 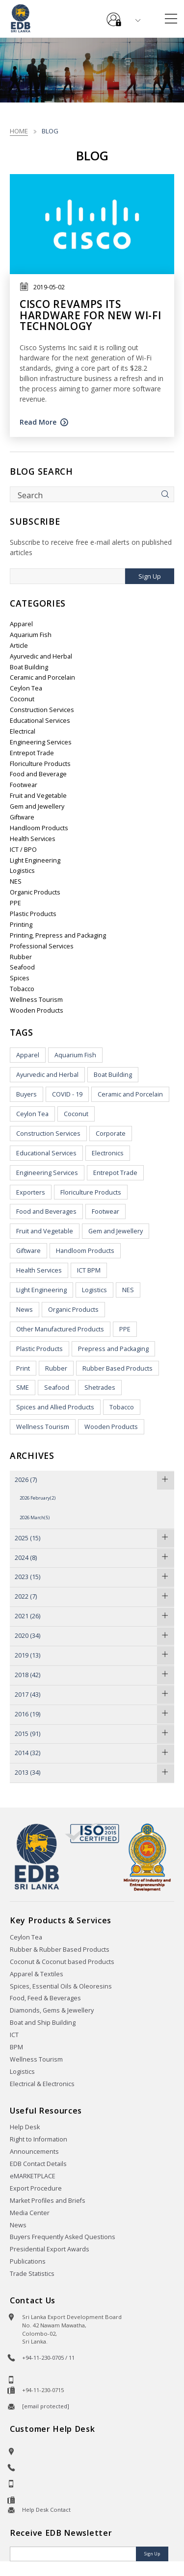 What do you see at coordinates (149, 576) in the screenshot?
I see `Sign Up` at bounding box center [149, 576].